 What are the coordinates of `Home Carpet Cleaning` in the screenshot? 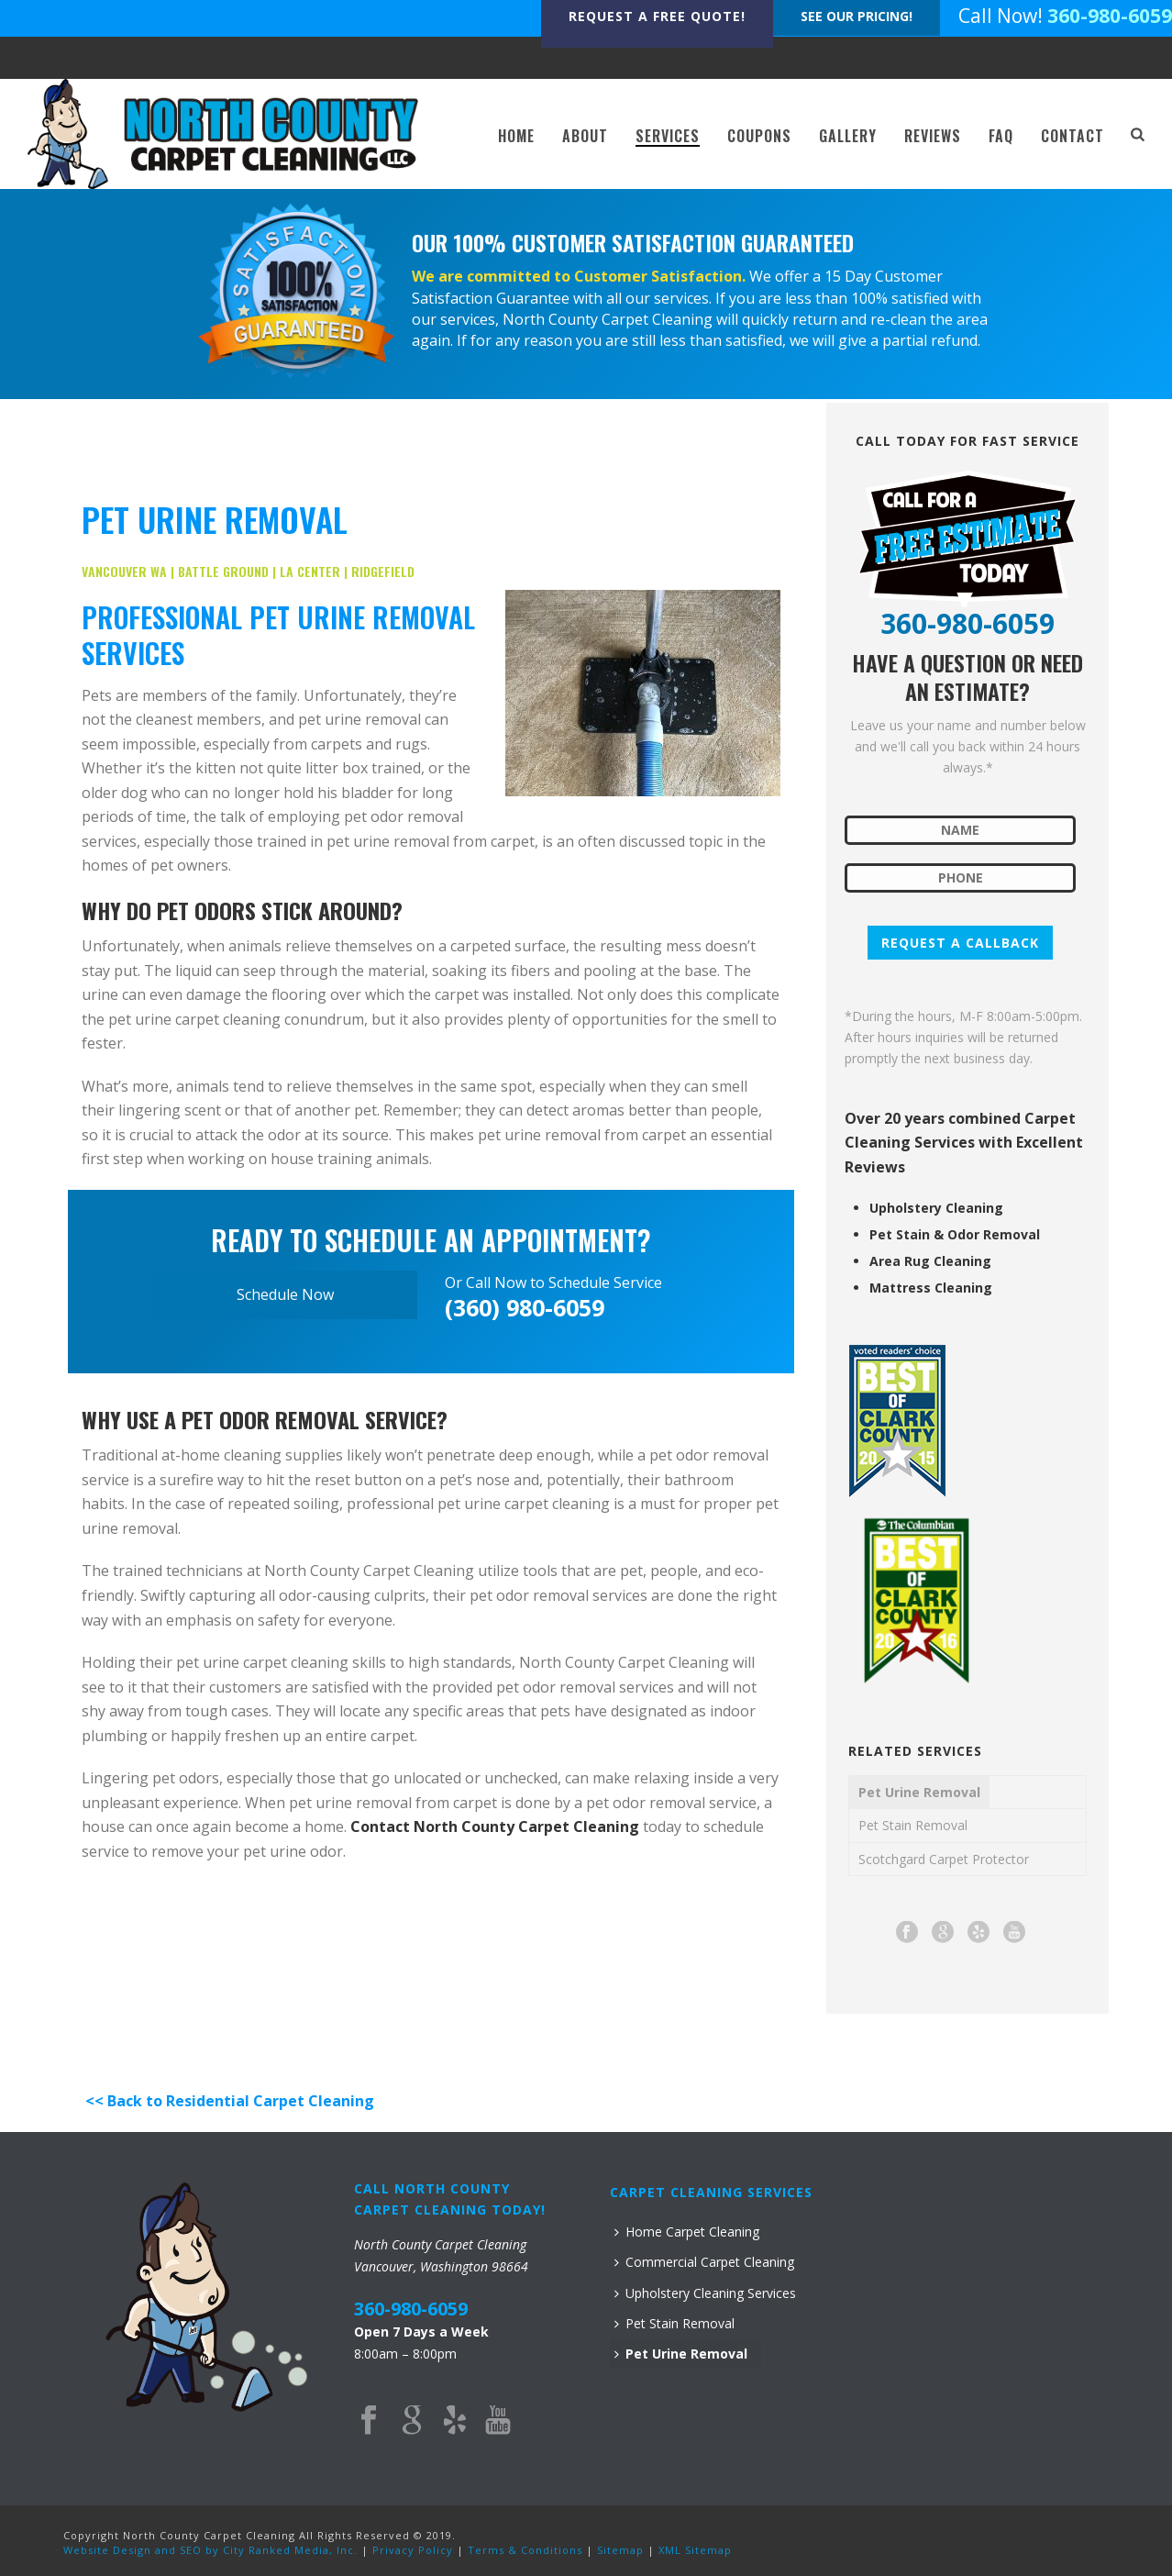 It's located at (686, 2231).